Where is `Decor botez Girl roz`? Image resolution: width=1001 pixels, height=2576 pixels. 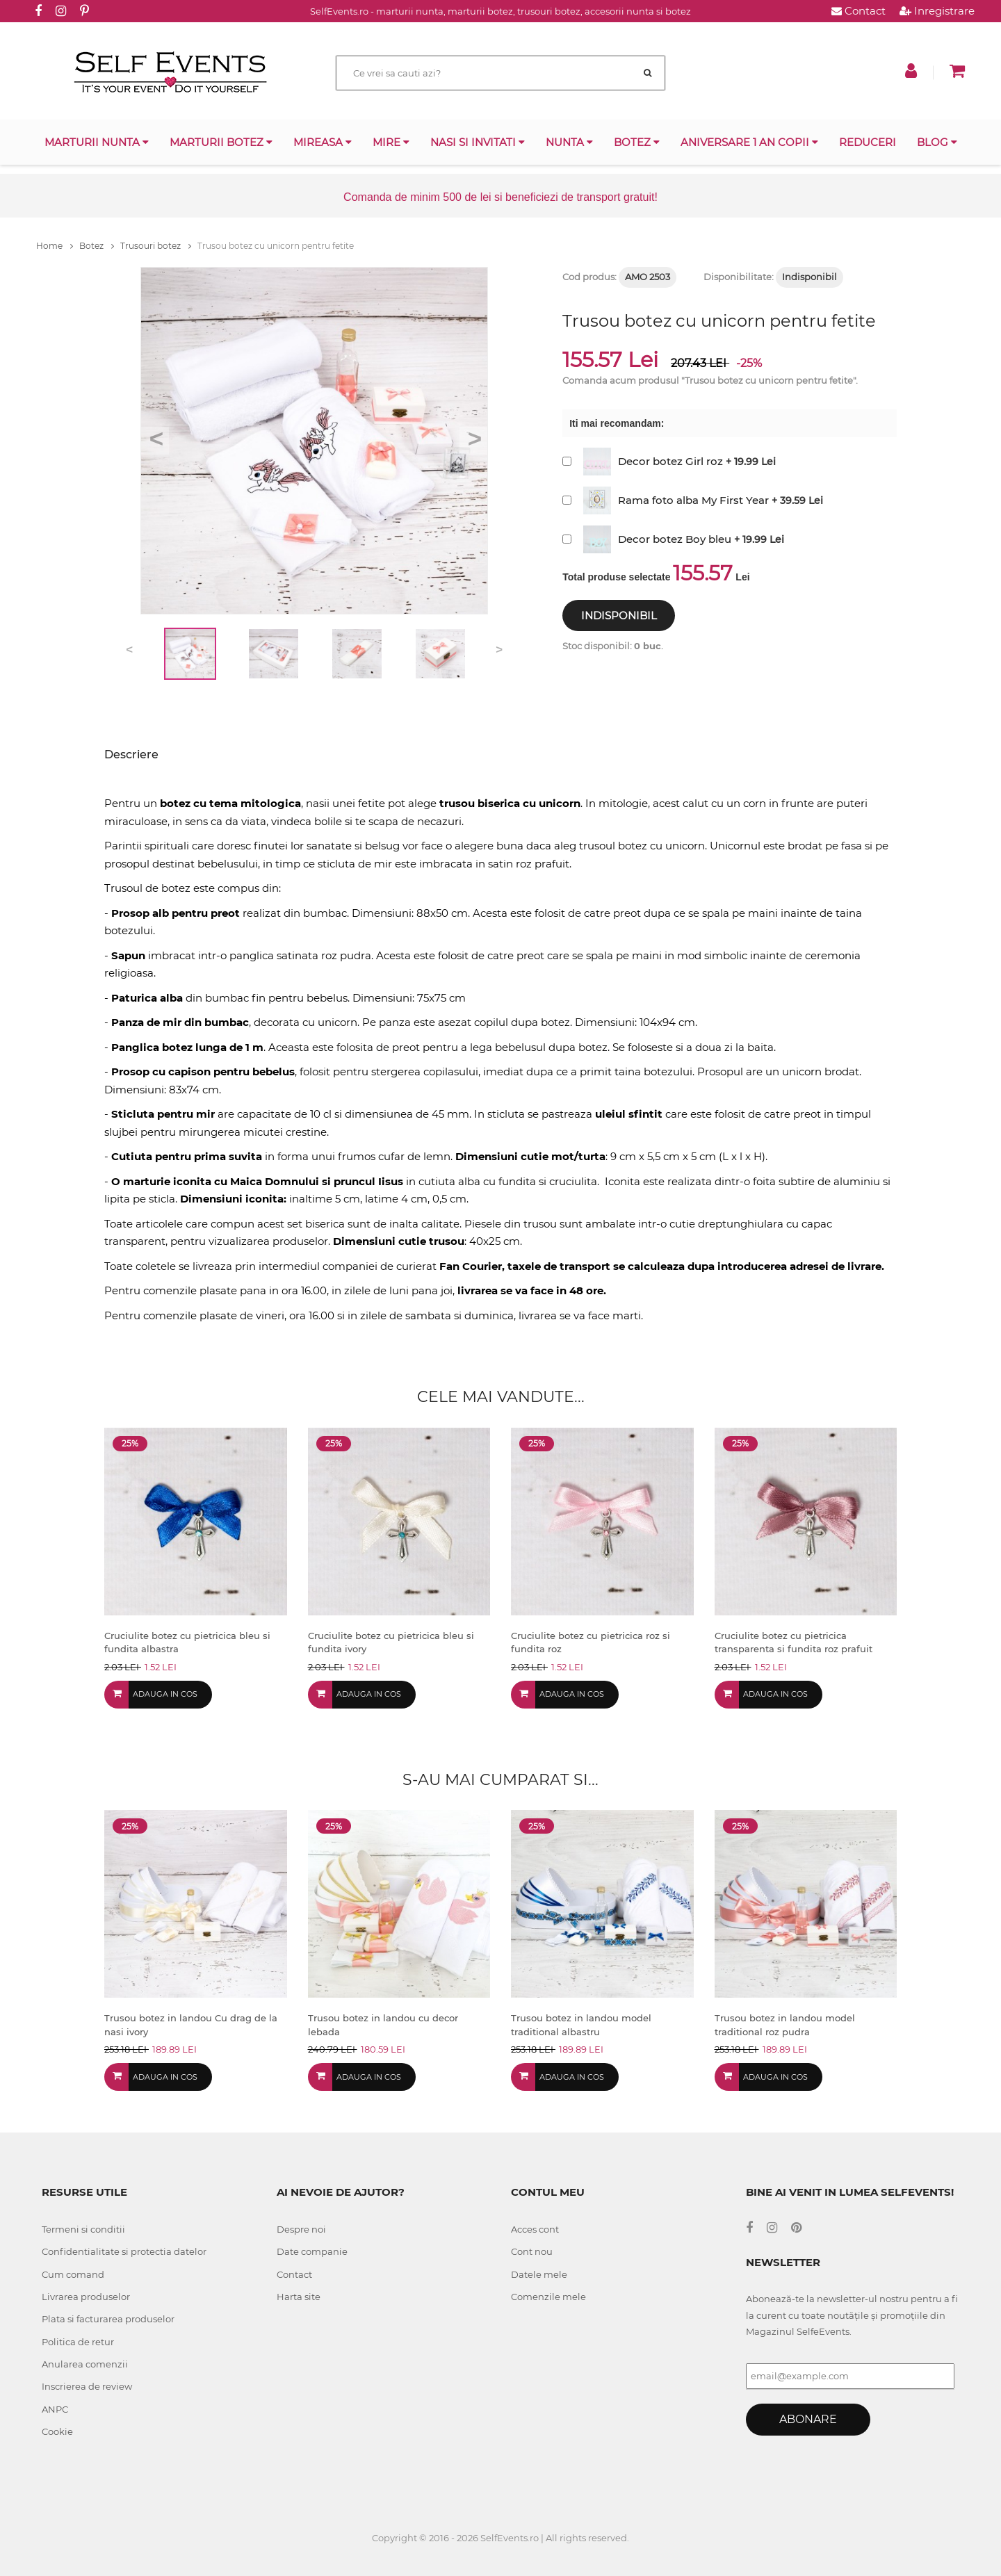
Decor botez Girl roz is located at coordinates (670, 461).